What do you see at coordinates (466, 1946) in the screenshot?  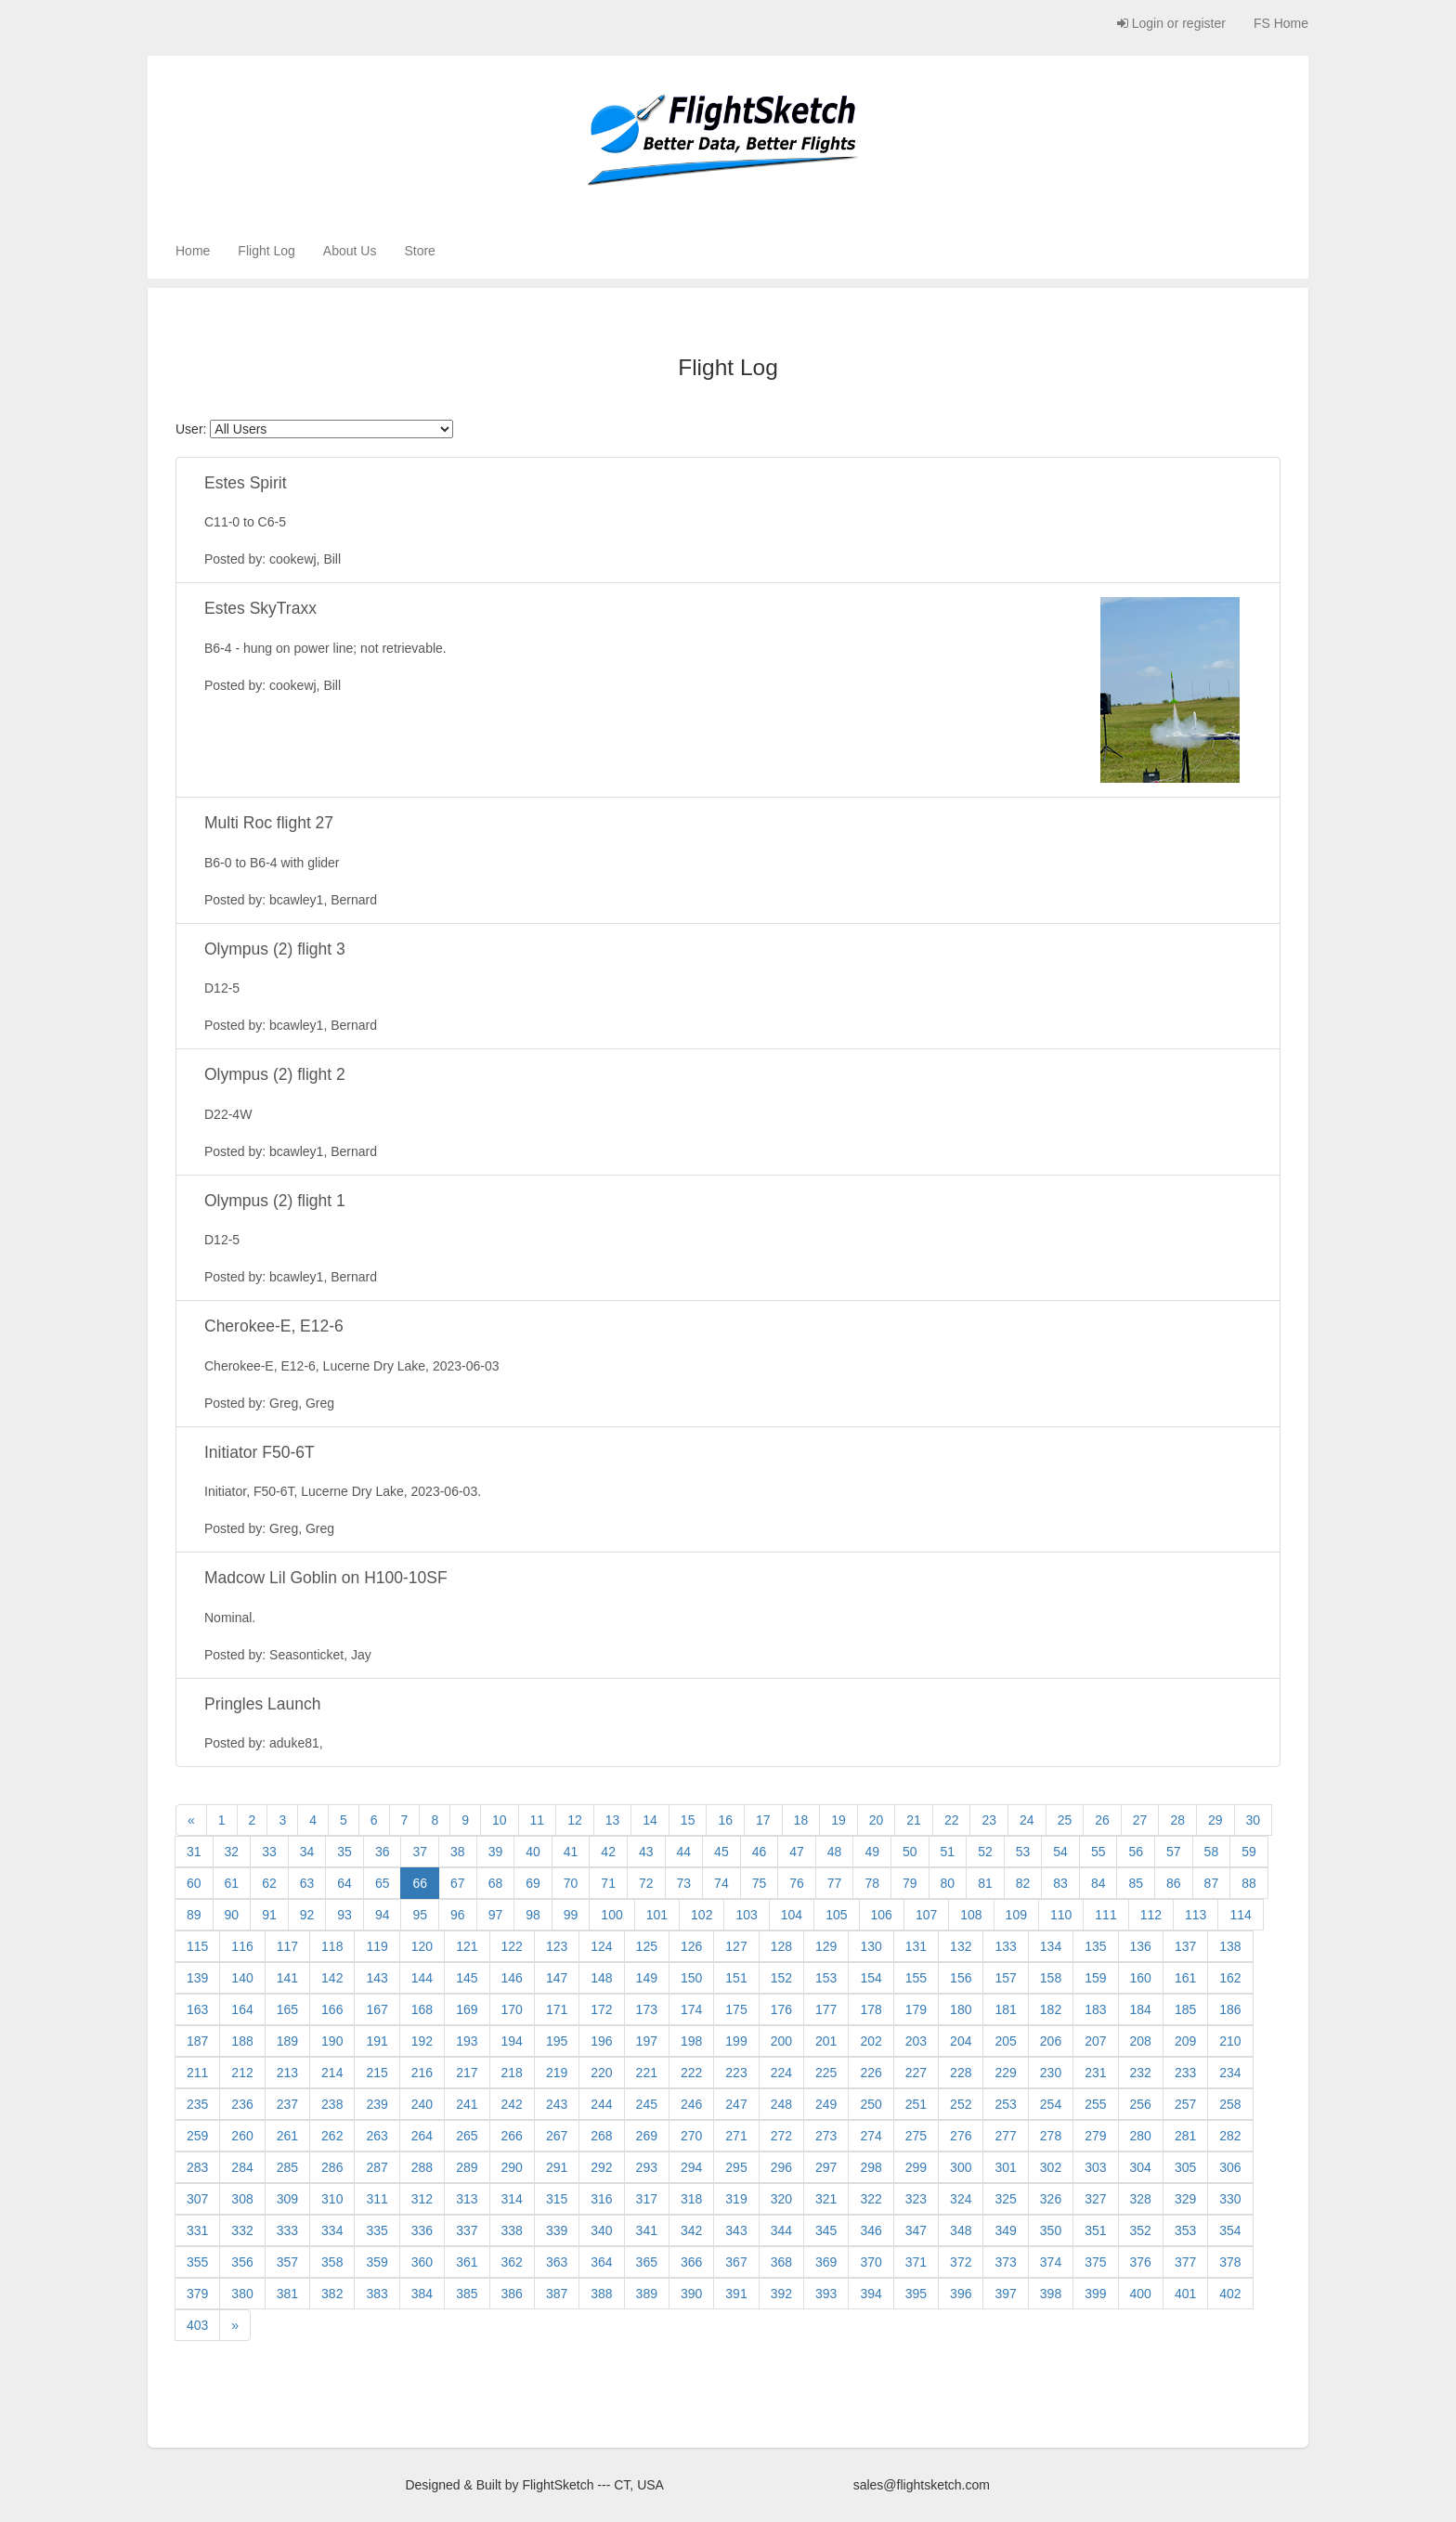 I see `121` at bounding box center [466, 1946].